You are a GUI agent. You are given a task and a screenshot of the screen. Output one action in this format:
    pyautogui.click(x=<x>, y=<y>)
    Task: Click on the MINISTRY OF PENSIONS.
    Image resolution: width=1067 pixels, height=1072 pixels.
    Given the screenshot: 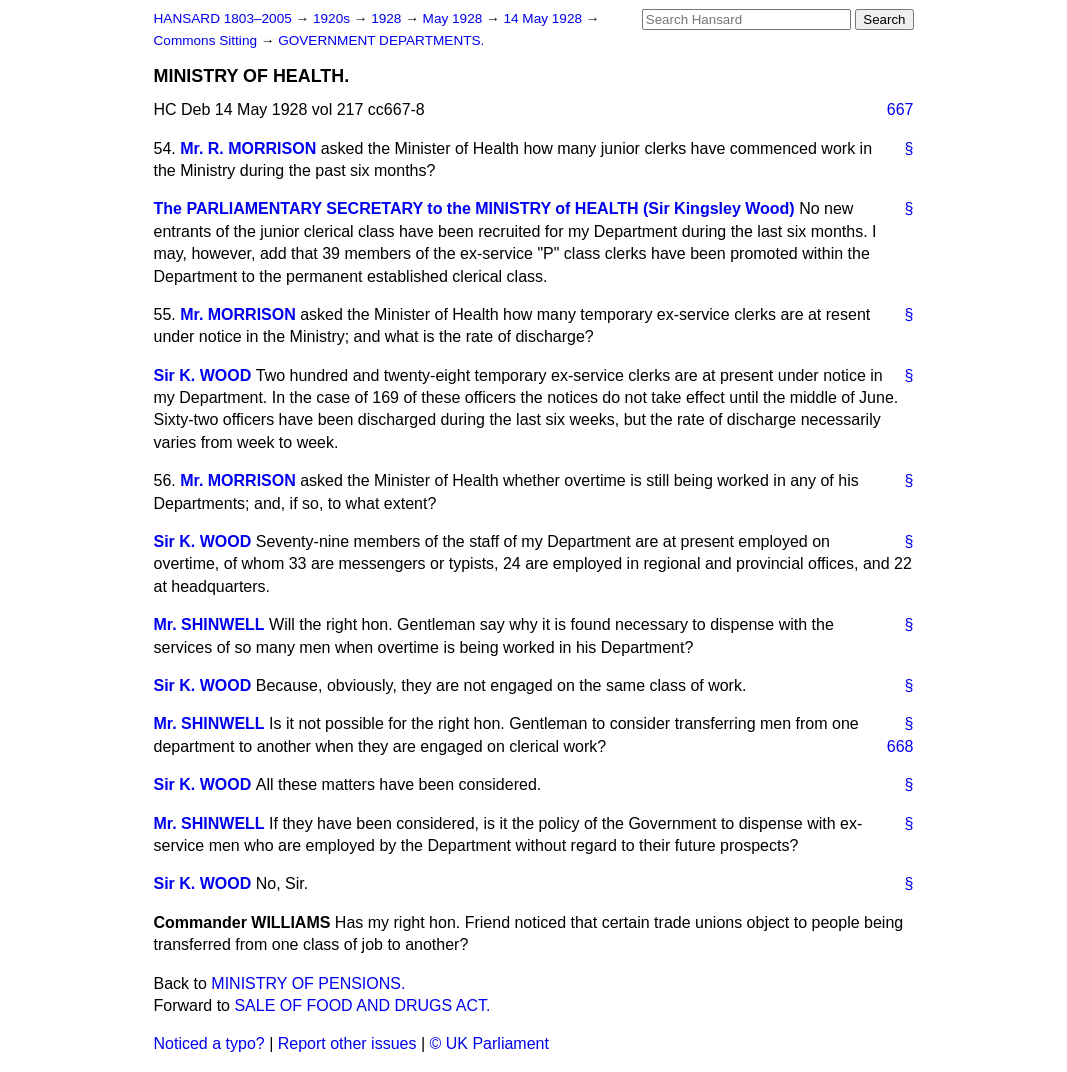 What is the action you would take?
    pyautogui.click(x=308, y=983)
    